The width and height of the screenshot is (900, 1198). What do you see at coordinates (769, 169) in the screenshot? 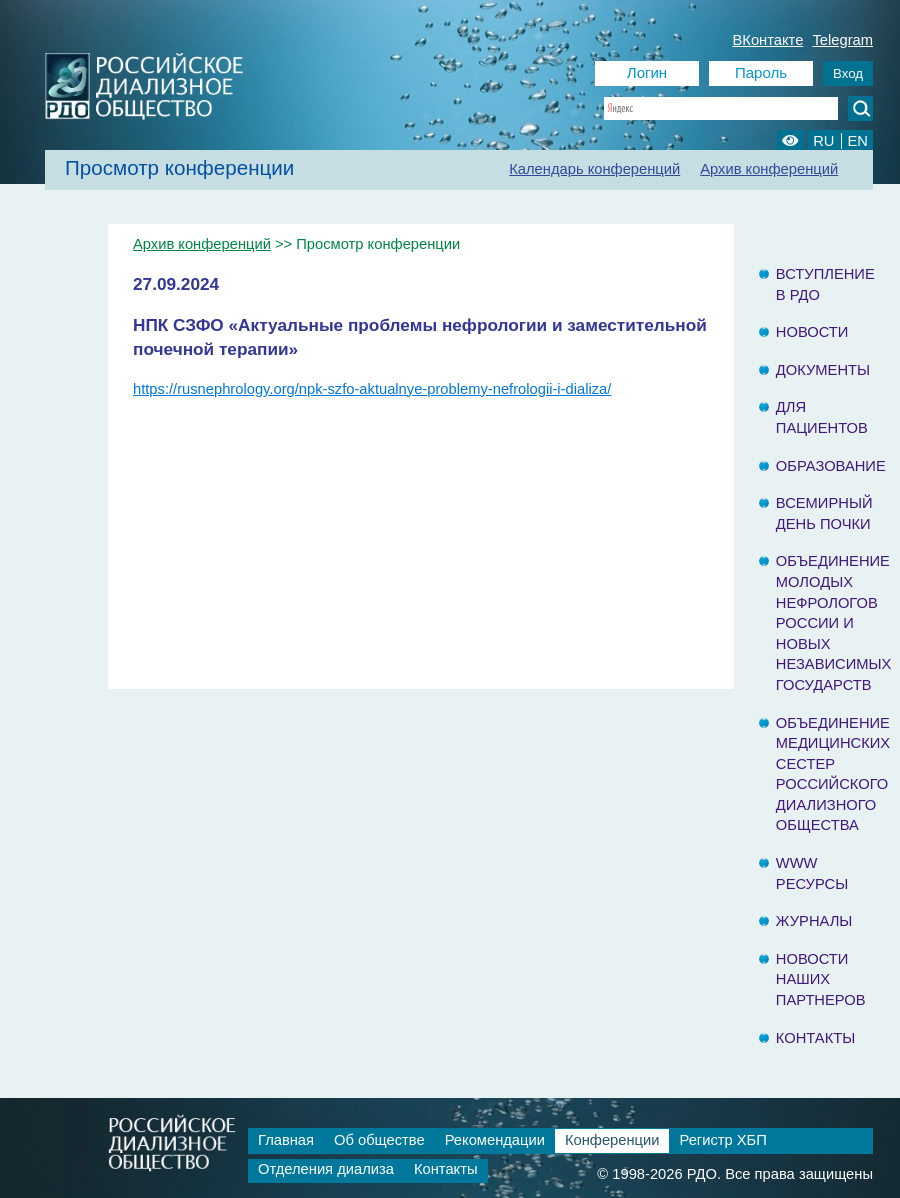
I see `Архив конференций` at bounding box center [769, 169].